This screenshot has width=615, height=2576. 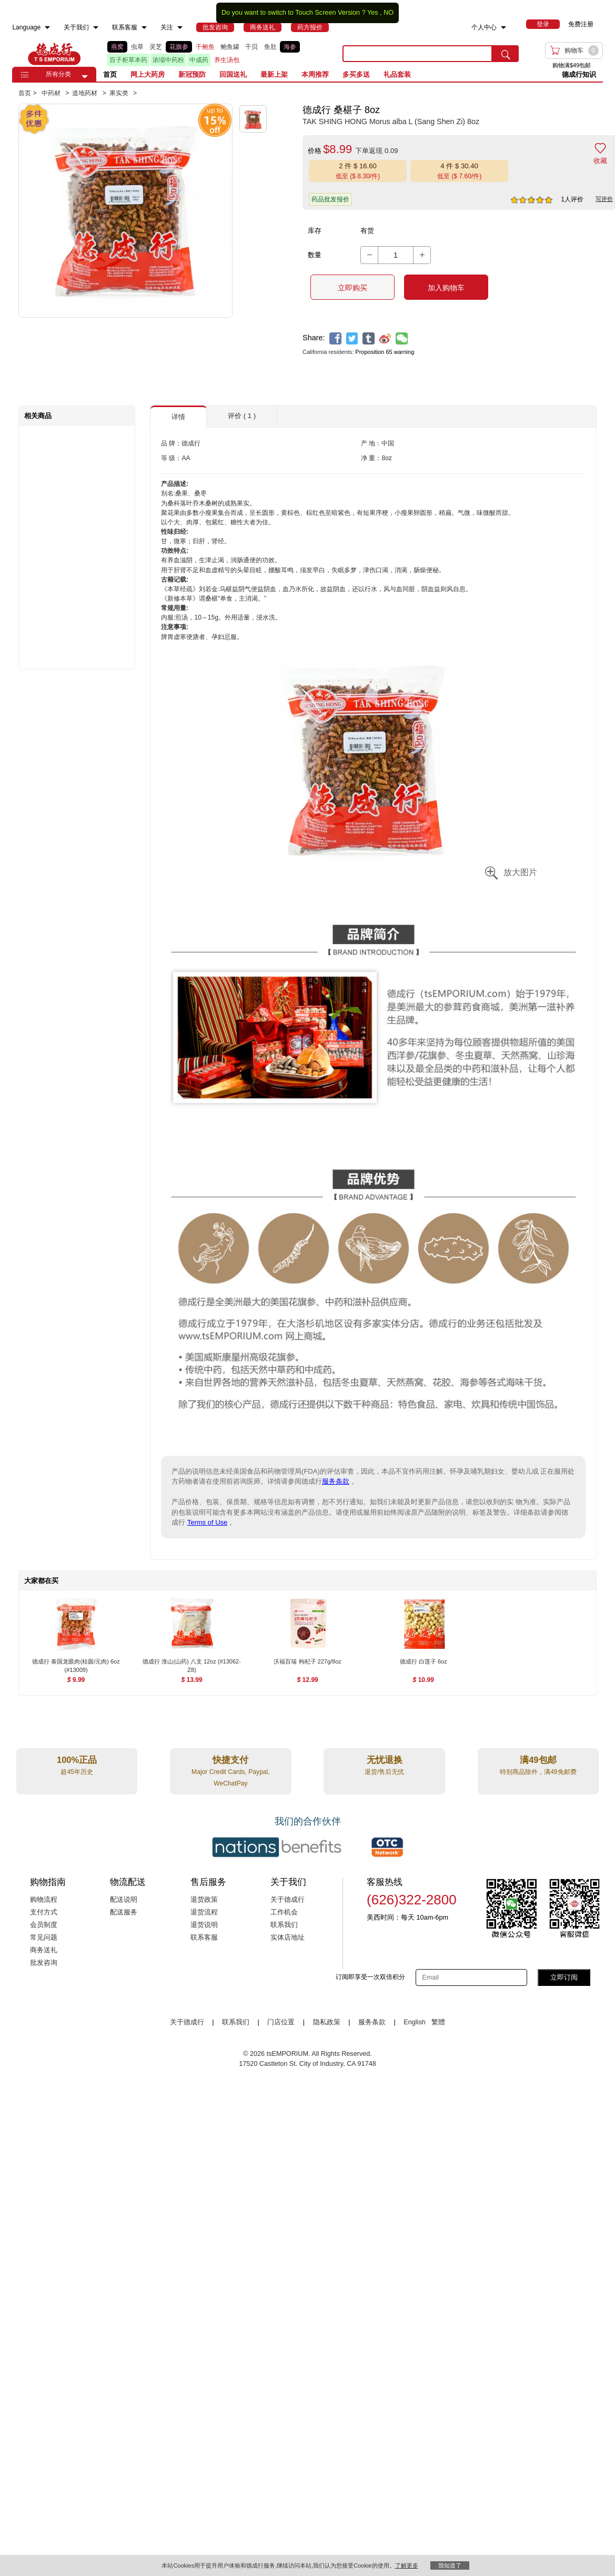 I want to click on 中成药, so click(x=198, y=60).